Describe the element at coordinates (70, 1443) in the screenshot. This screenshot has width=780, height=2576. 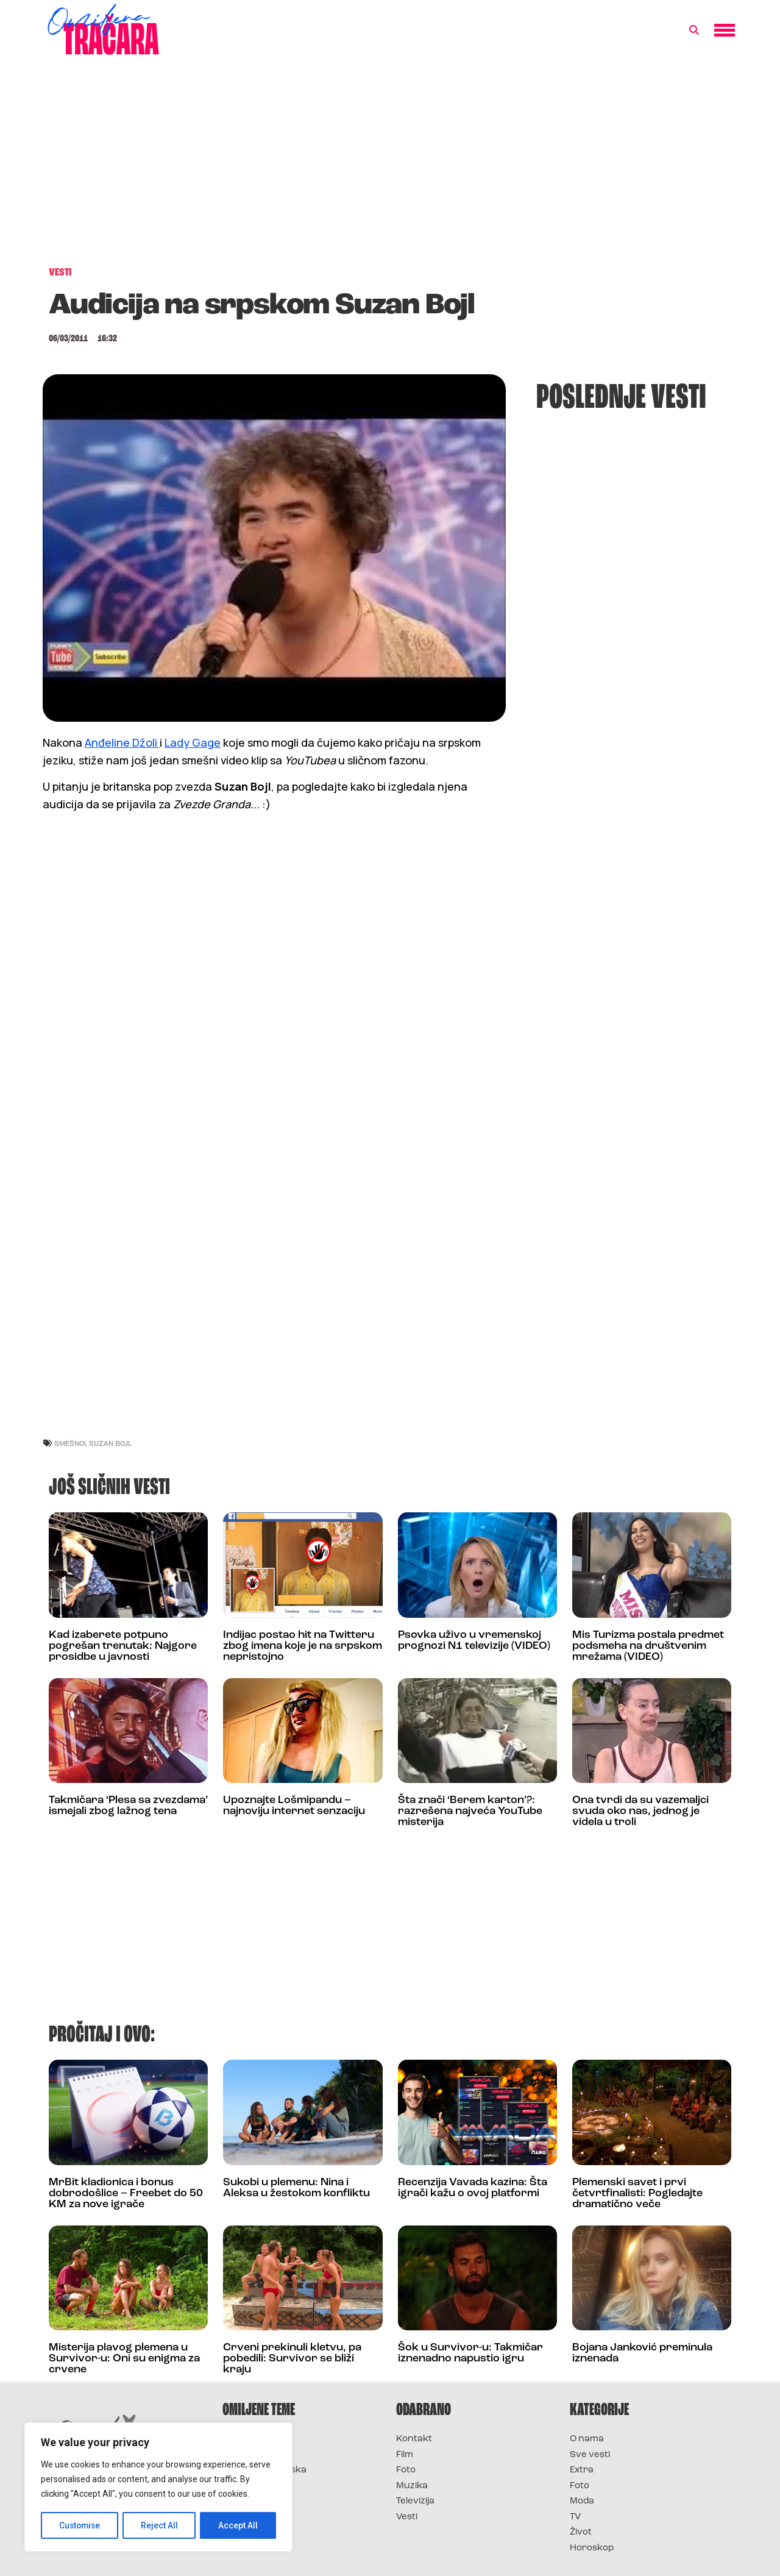
I see `smešno!` at that location.